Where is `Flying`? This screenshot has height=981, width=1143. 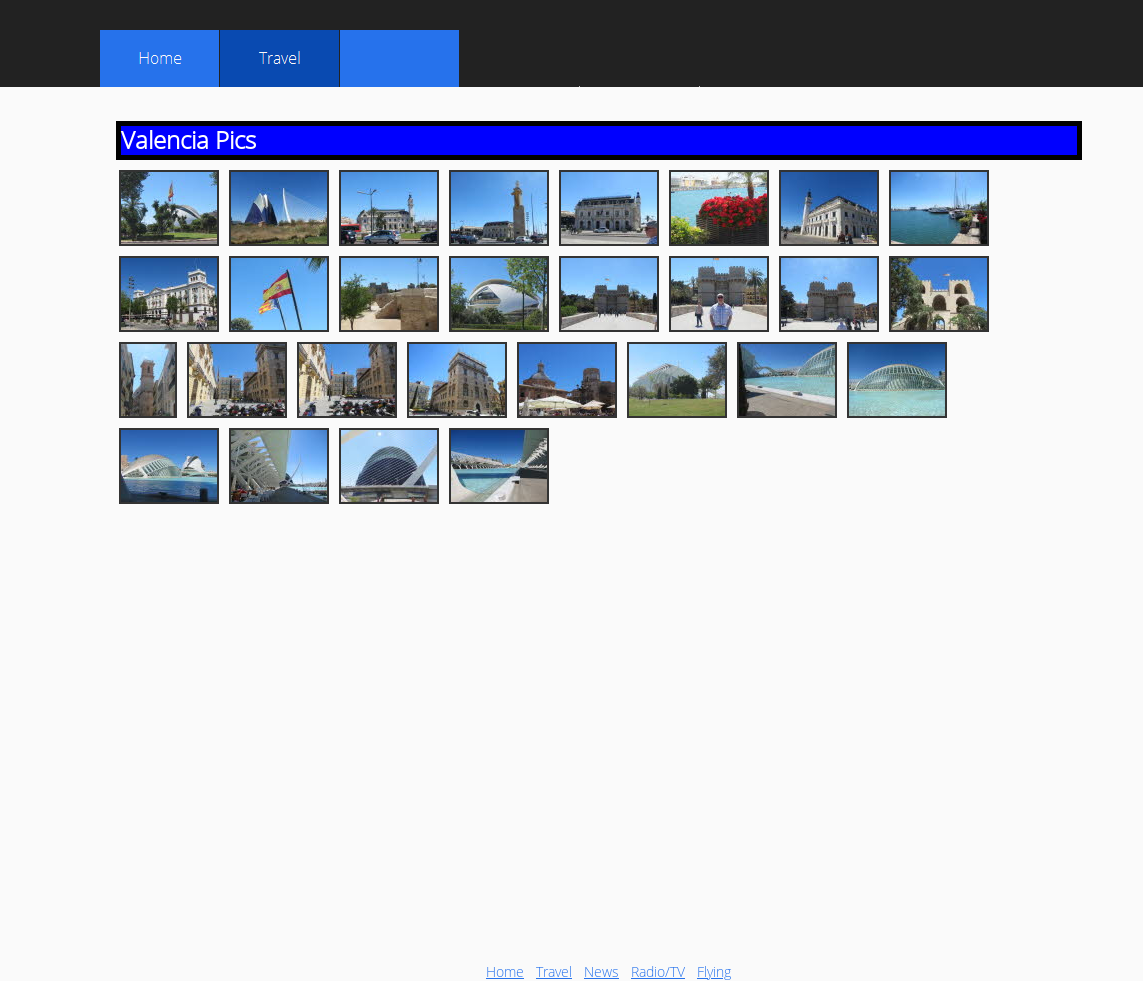
Flying is located at coordinates (714, 971).